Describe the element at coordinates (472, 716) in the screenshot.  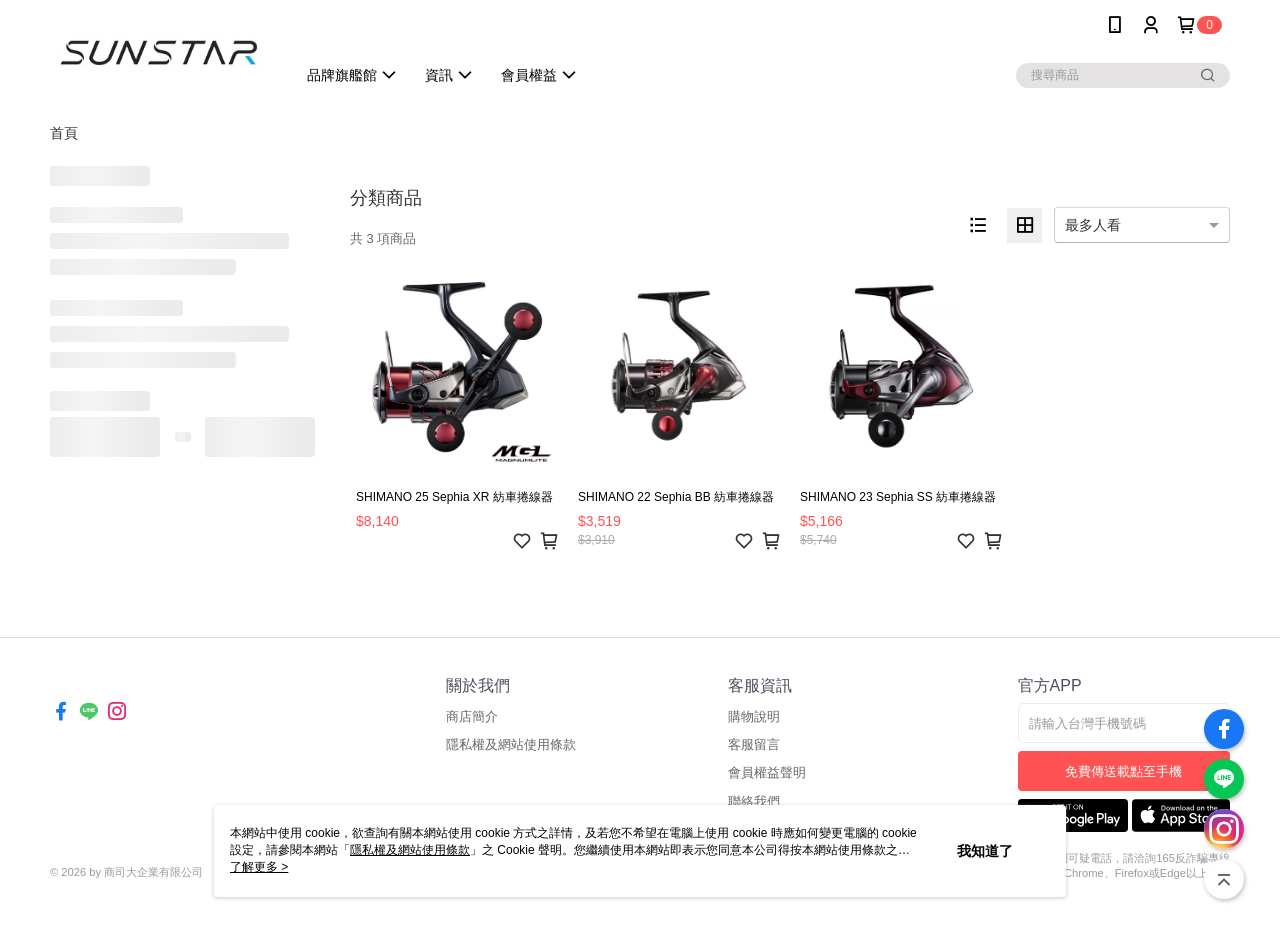
I see `商店簡介` at that location.